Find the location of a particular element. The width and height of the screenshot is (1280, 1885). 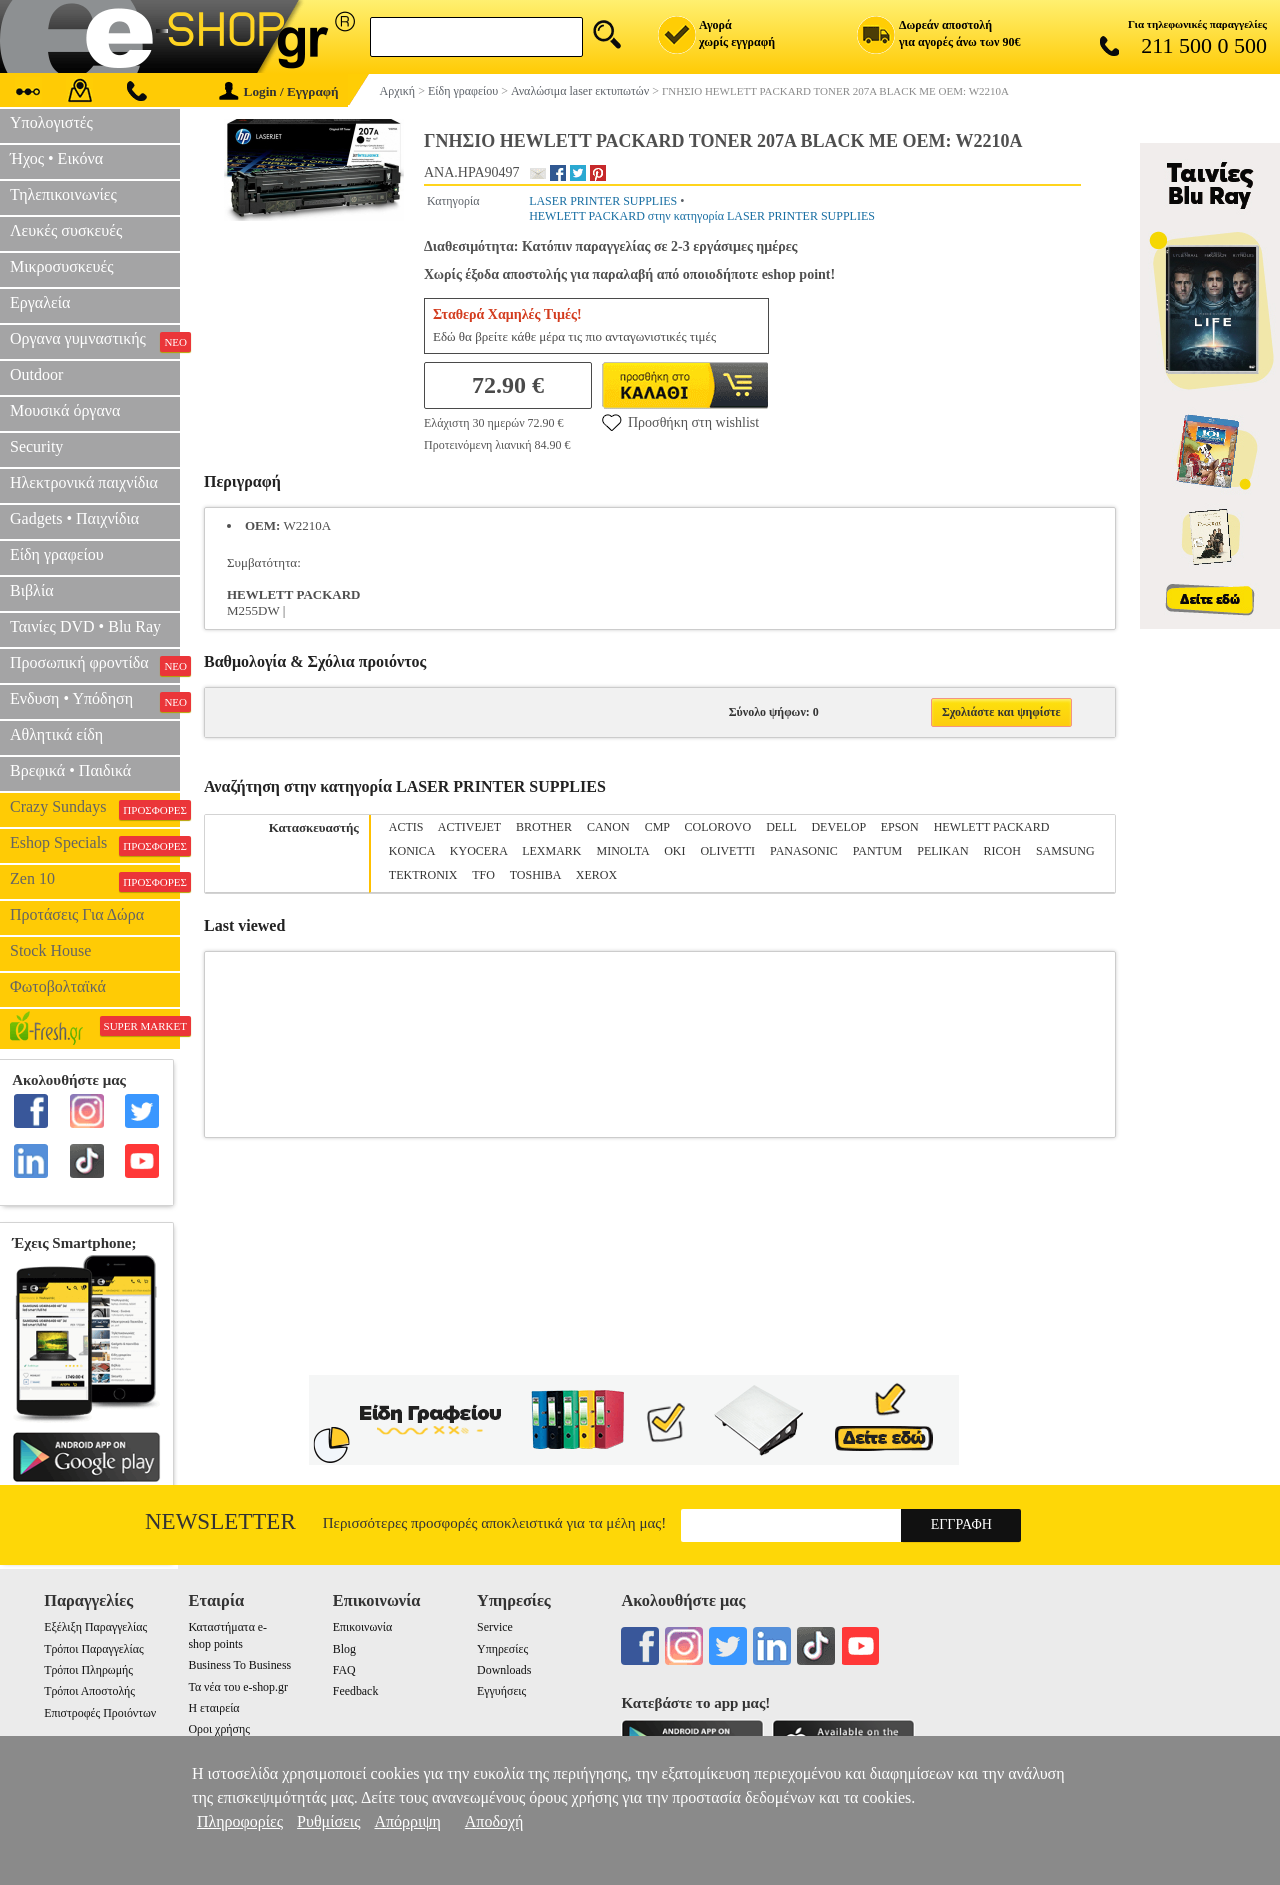

LASER PRINTER SUPPLIES is located at coordinates (603, 201).